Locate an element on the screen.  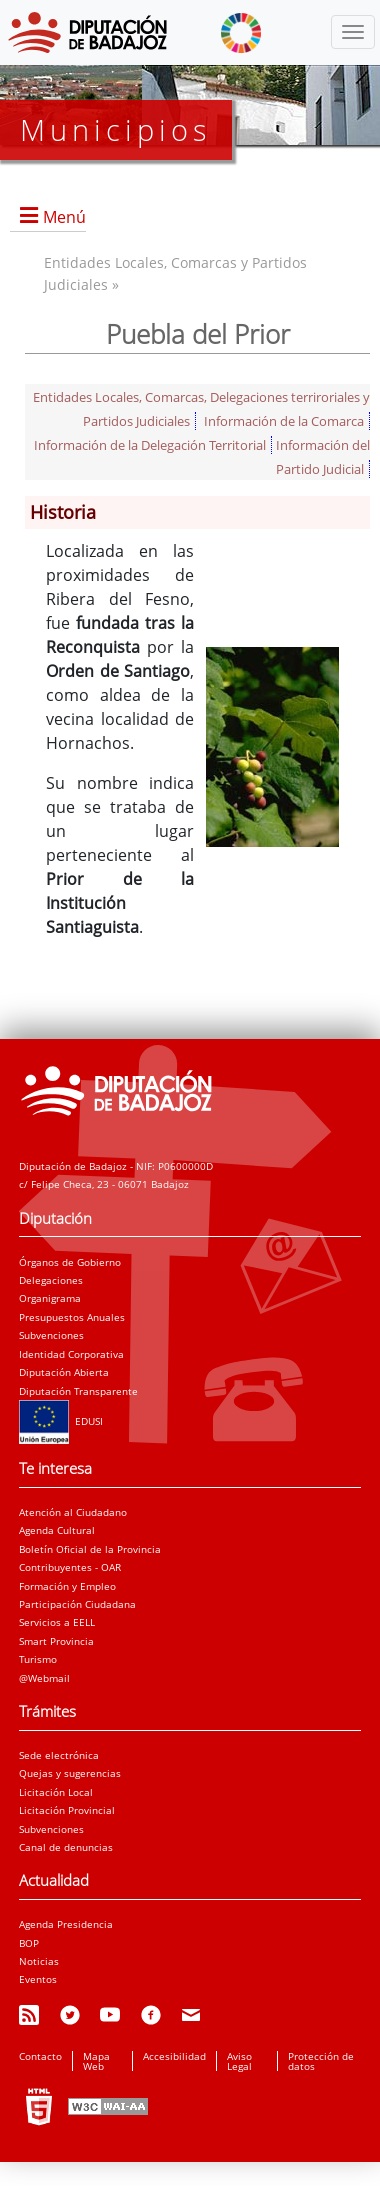
Subvenciones is located at coordinates (51, 1335).